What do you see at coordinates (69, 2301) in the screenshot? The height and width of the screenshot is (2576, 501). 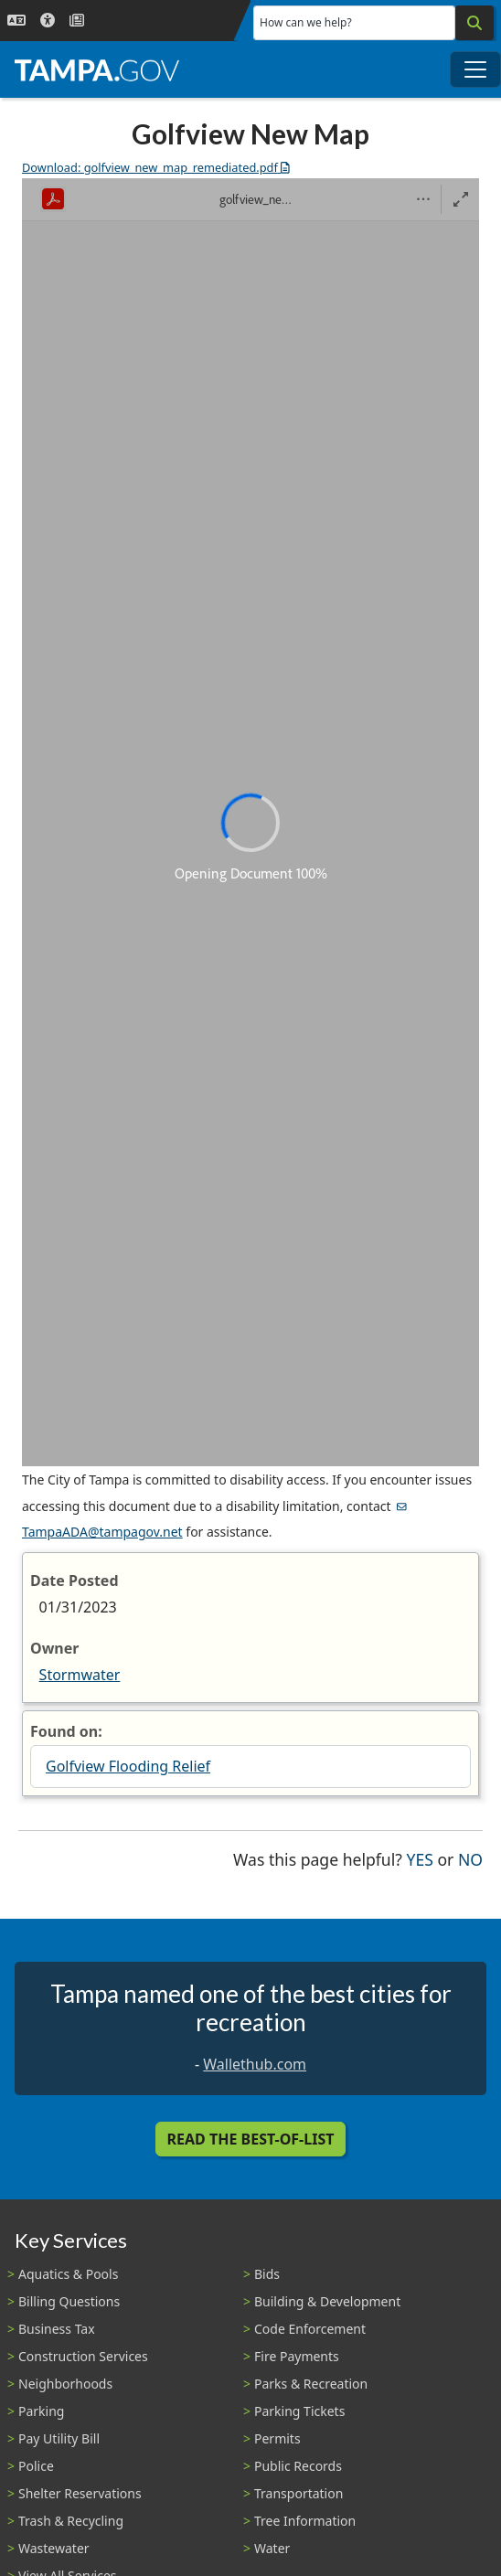 I see `Billing Questions` at bounding box center [69, 2301].